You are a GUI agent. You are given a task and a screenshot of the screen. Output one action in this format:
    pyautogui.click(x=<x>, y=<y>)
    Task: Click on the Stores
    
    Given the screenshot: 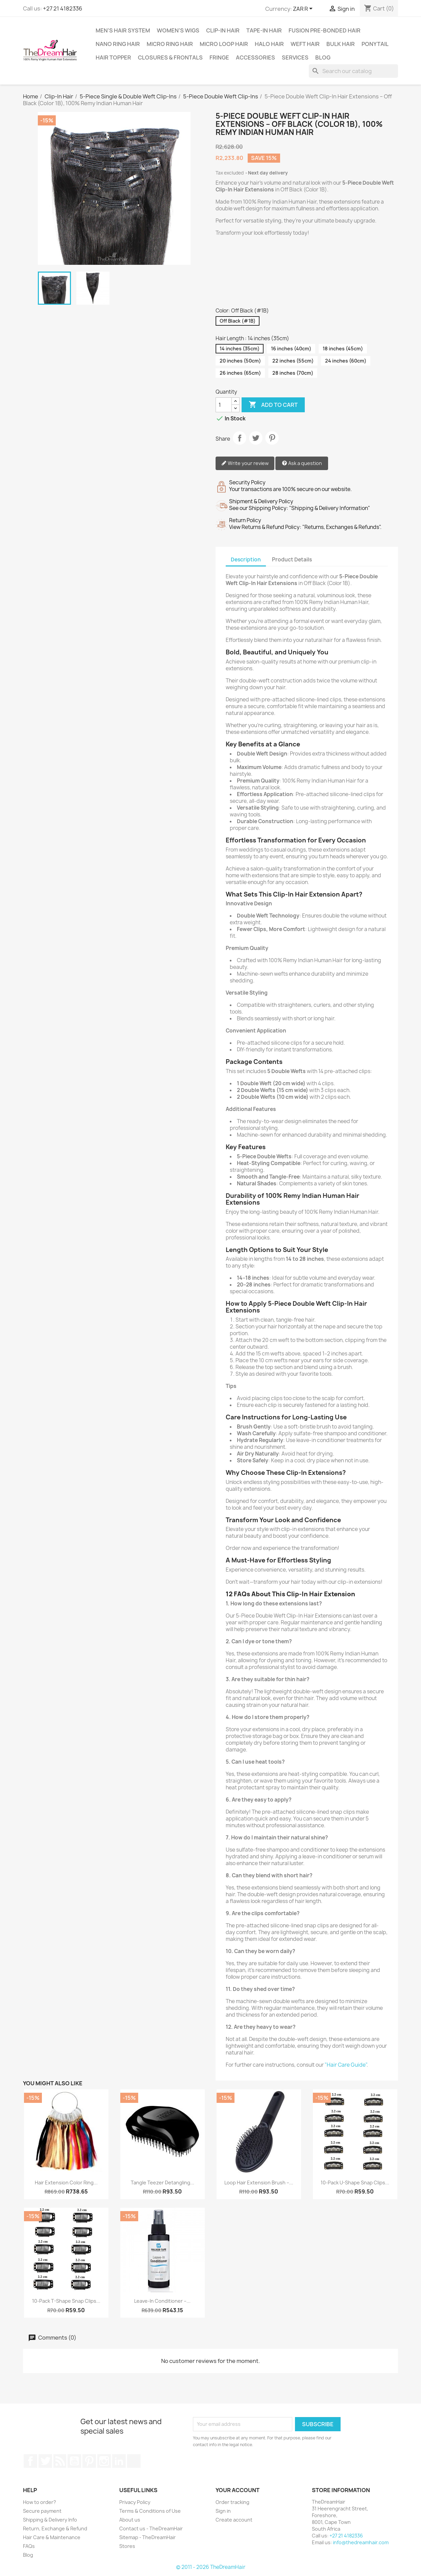 What is the action you would take?
    pyautogui.click(x=127, y=2546)
    